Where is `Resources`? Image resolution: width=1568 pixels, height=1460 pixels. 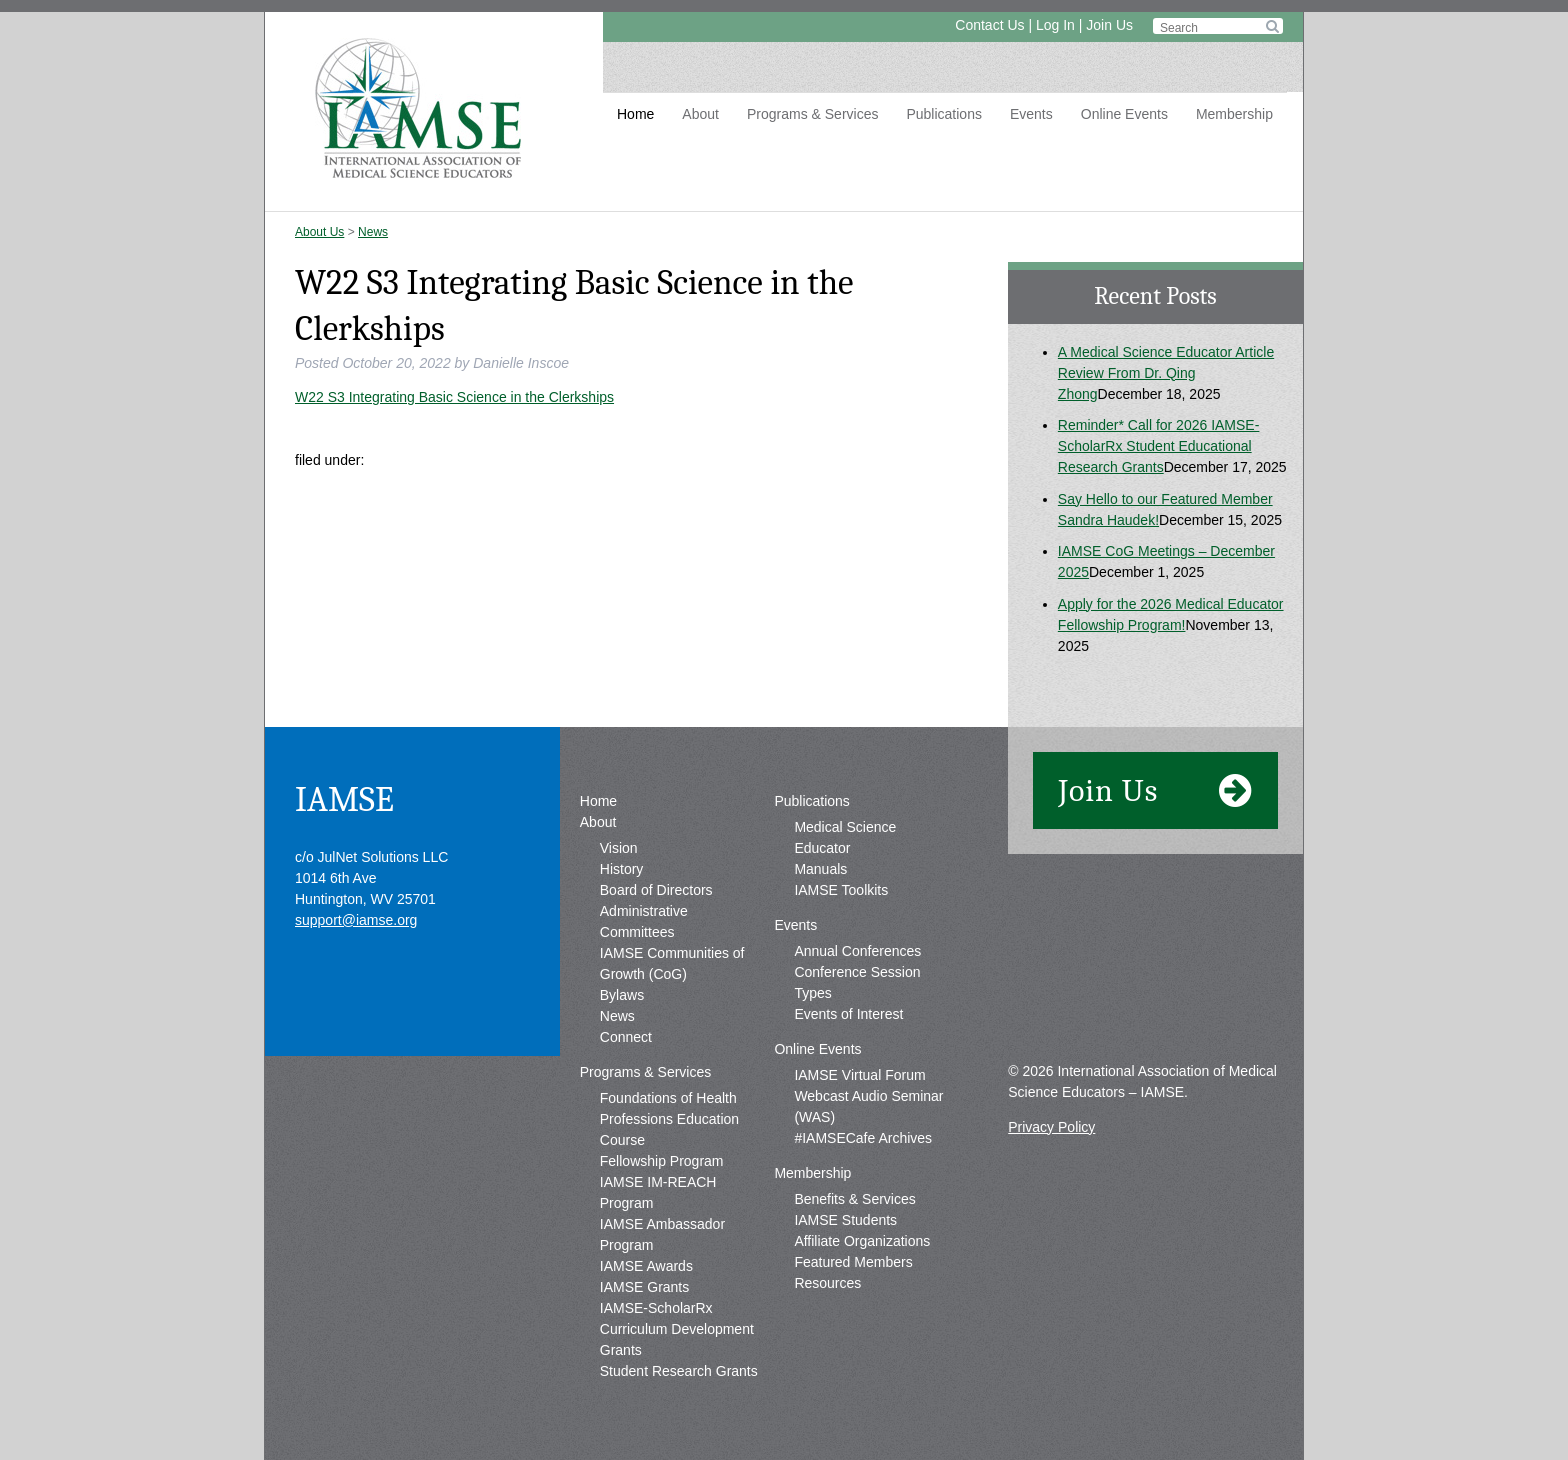
Resources is located at coordinates (827, 1283).